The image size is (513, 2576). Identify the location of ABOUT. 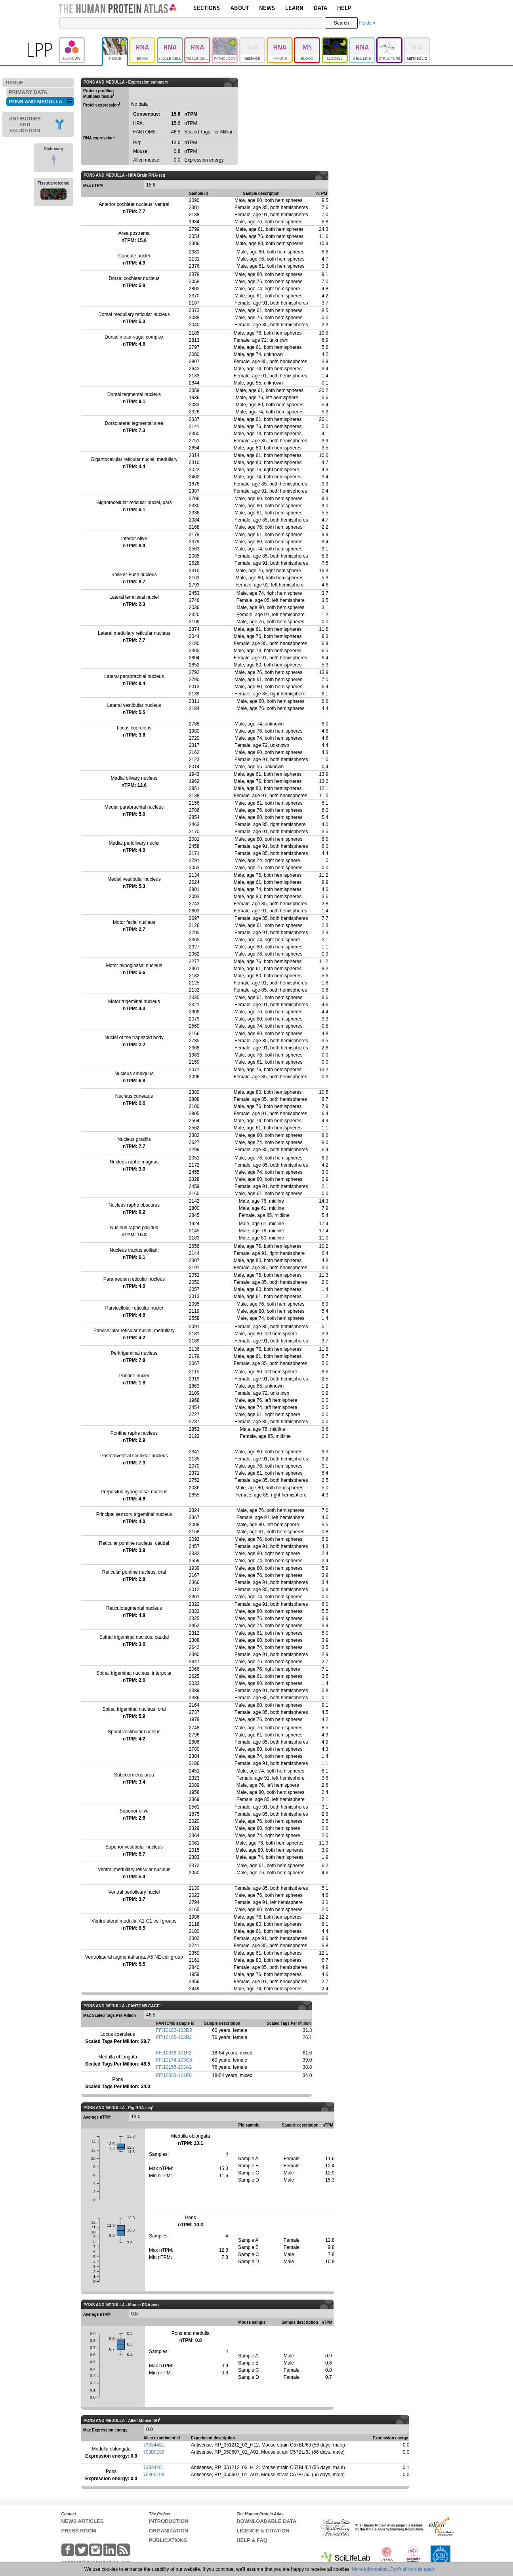
(240, 8).